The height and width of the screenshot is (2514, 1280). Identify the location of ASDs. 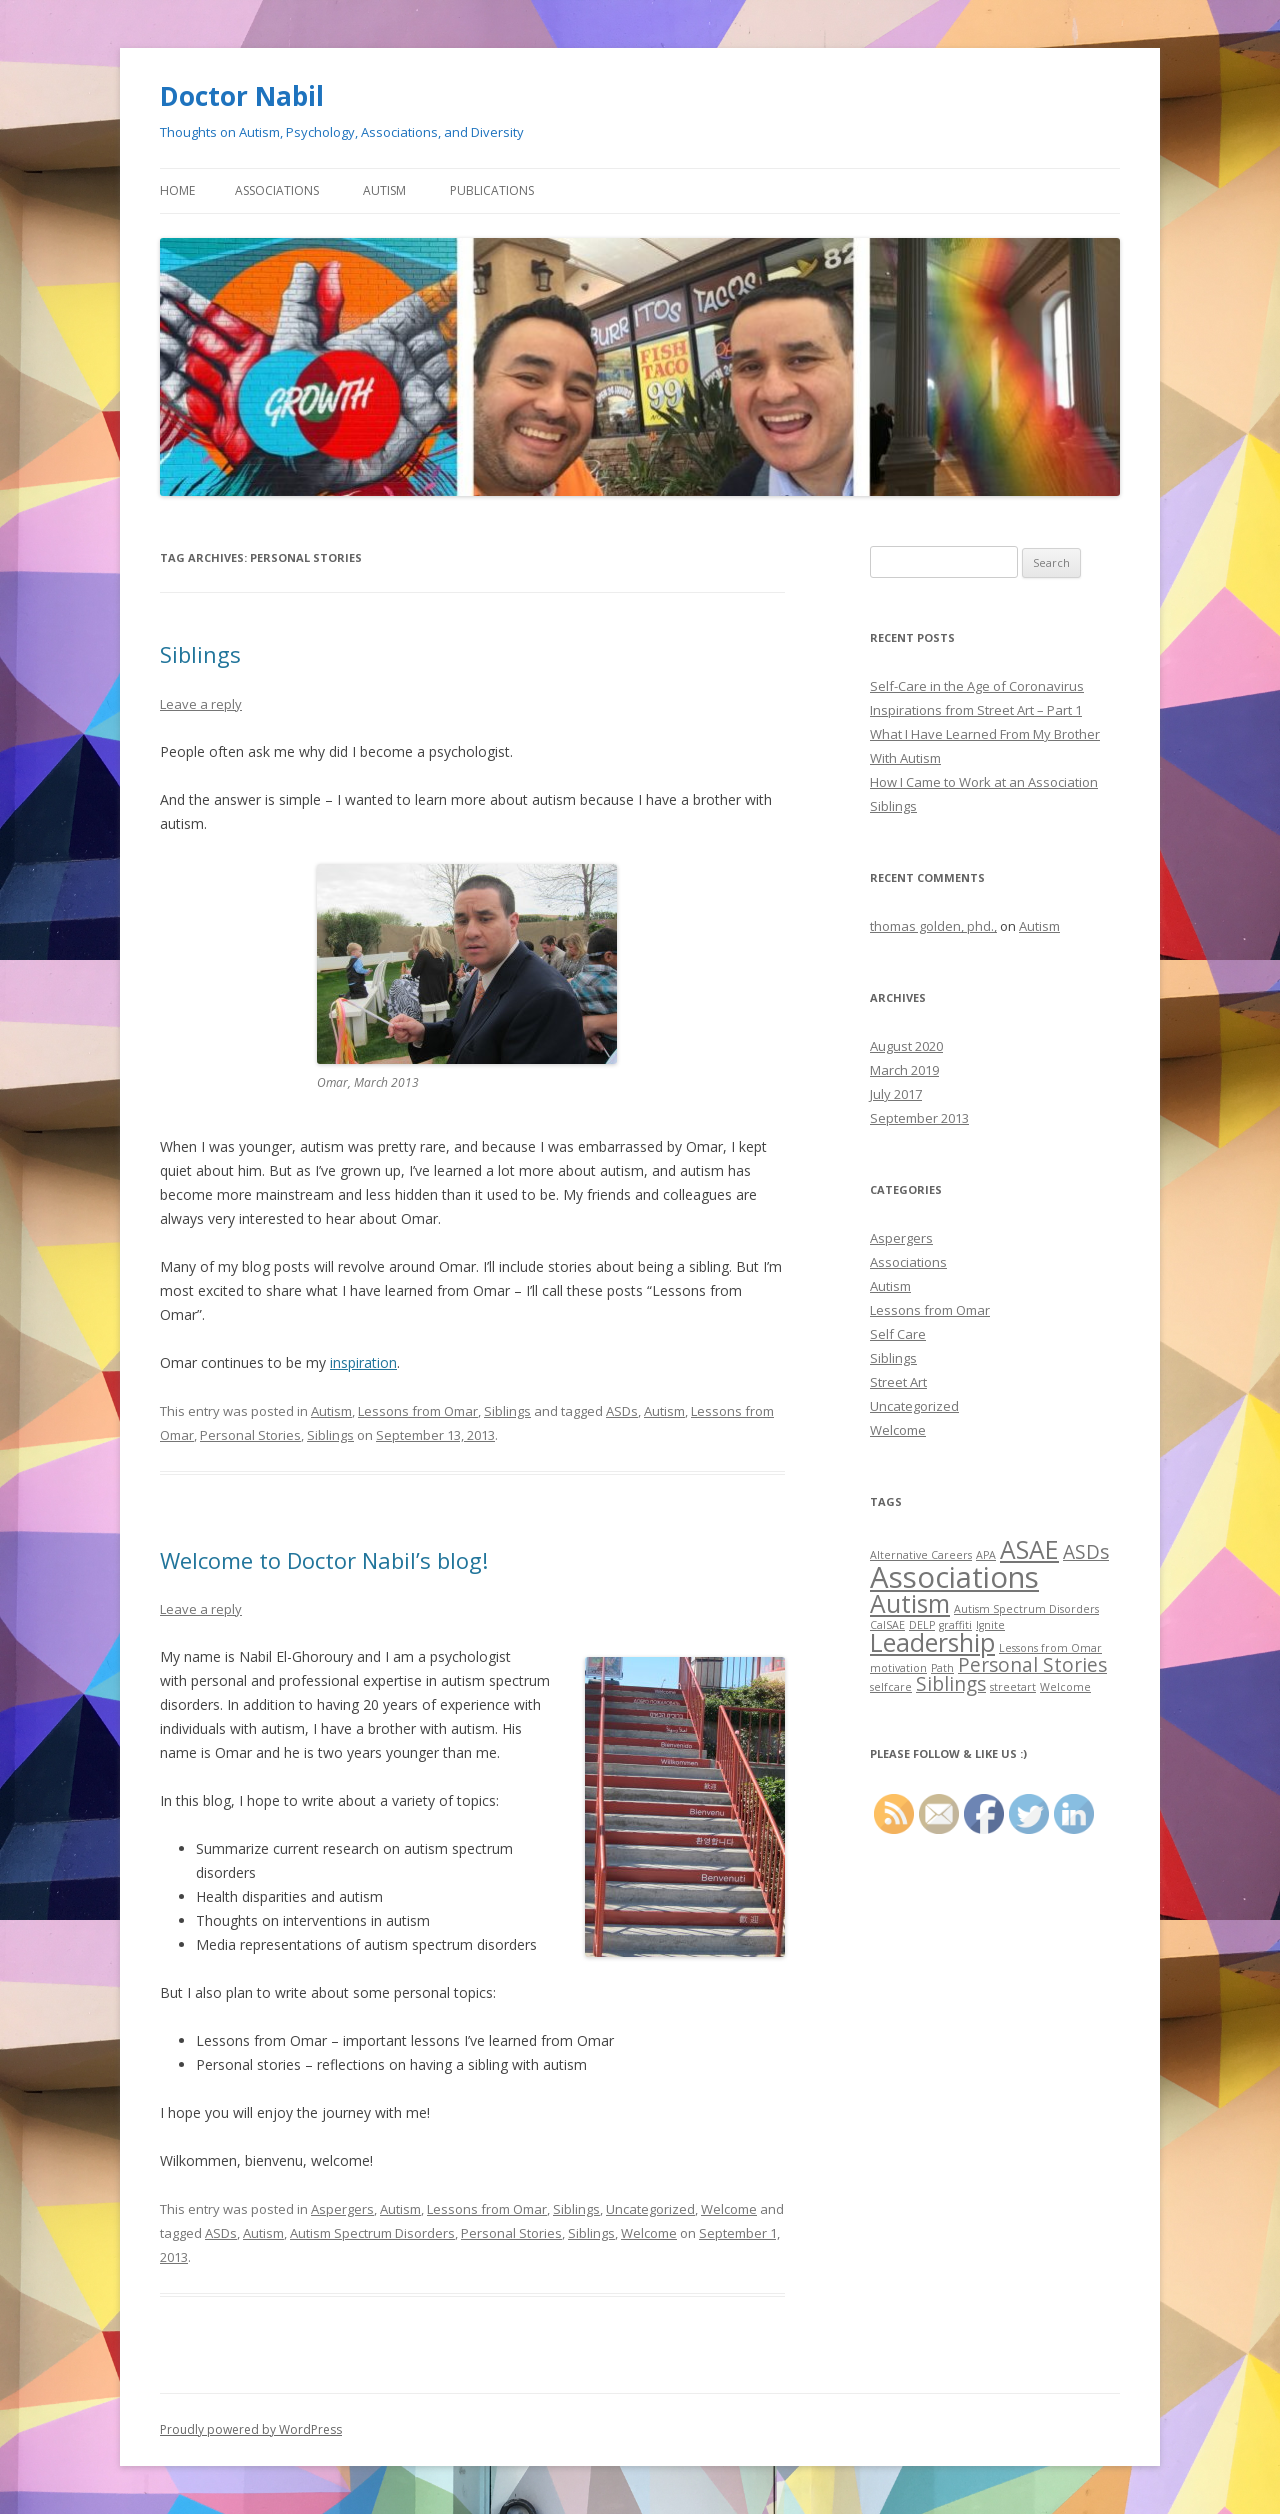
(622, 1411).